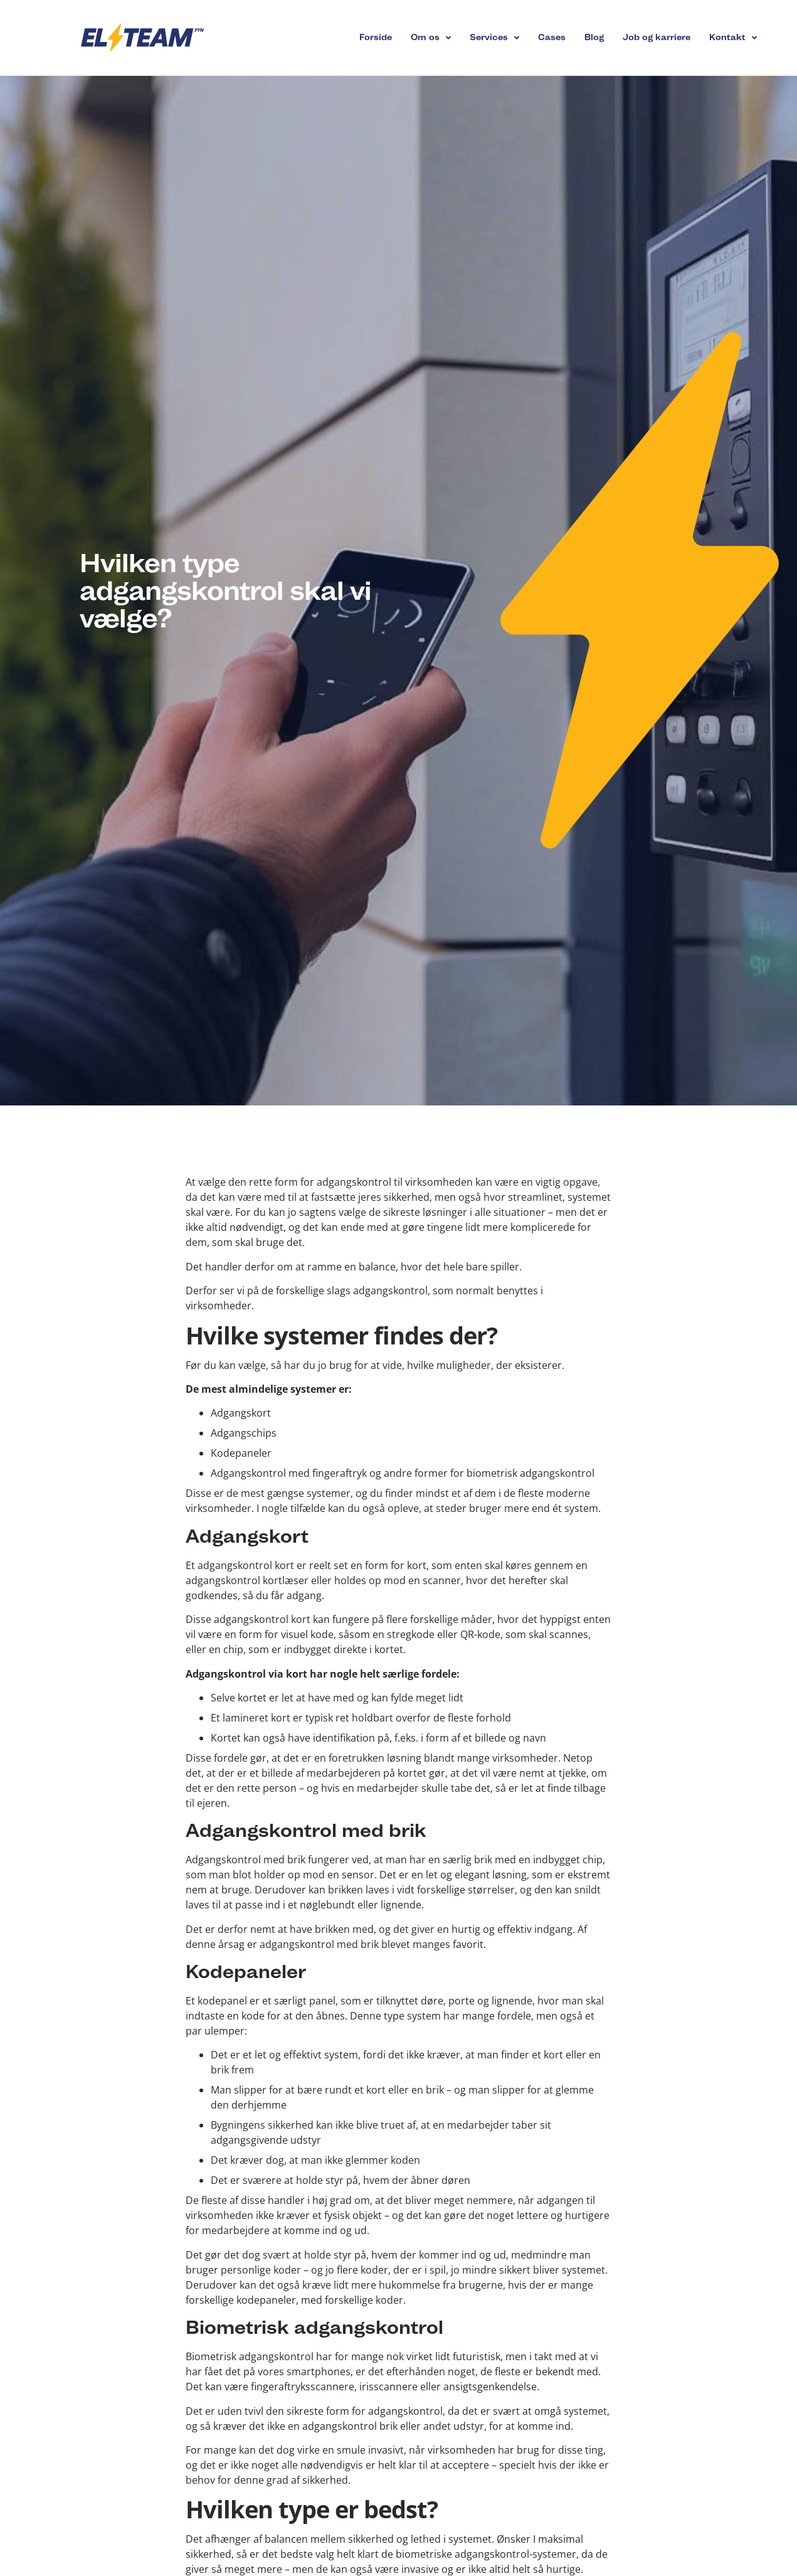 This screenshot has width=797, height=2576. Describe the element at coordinates (431, 37) in the screenshot. I see `Om os` at that location.